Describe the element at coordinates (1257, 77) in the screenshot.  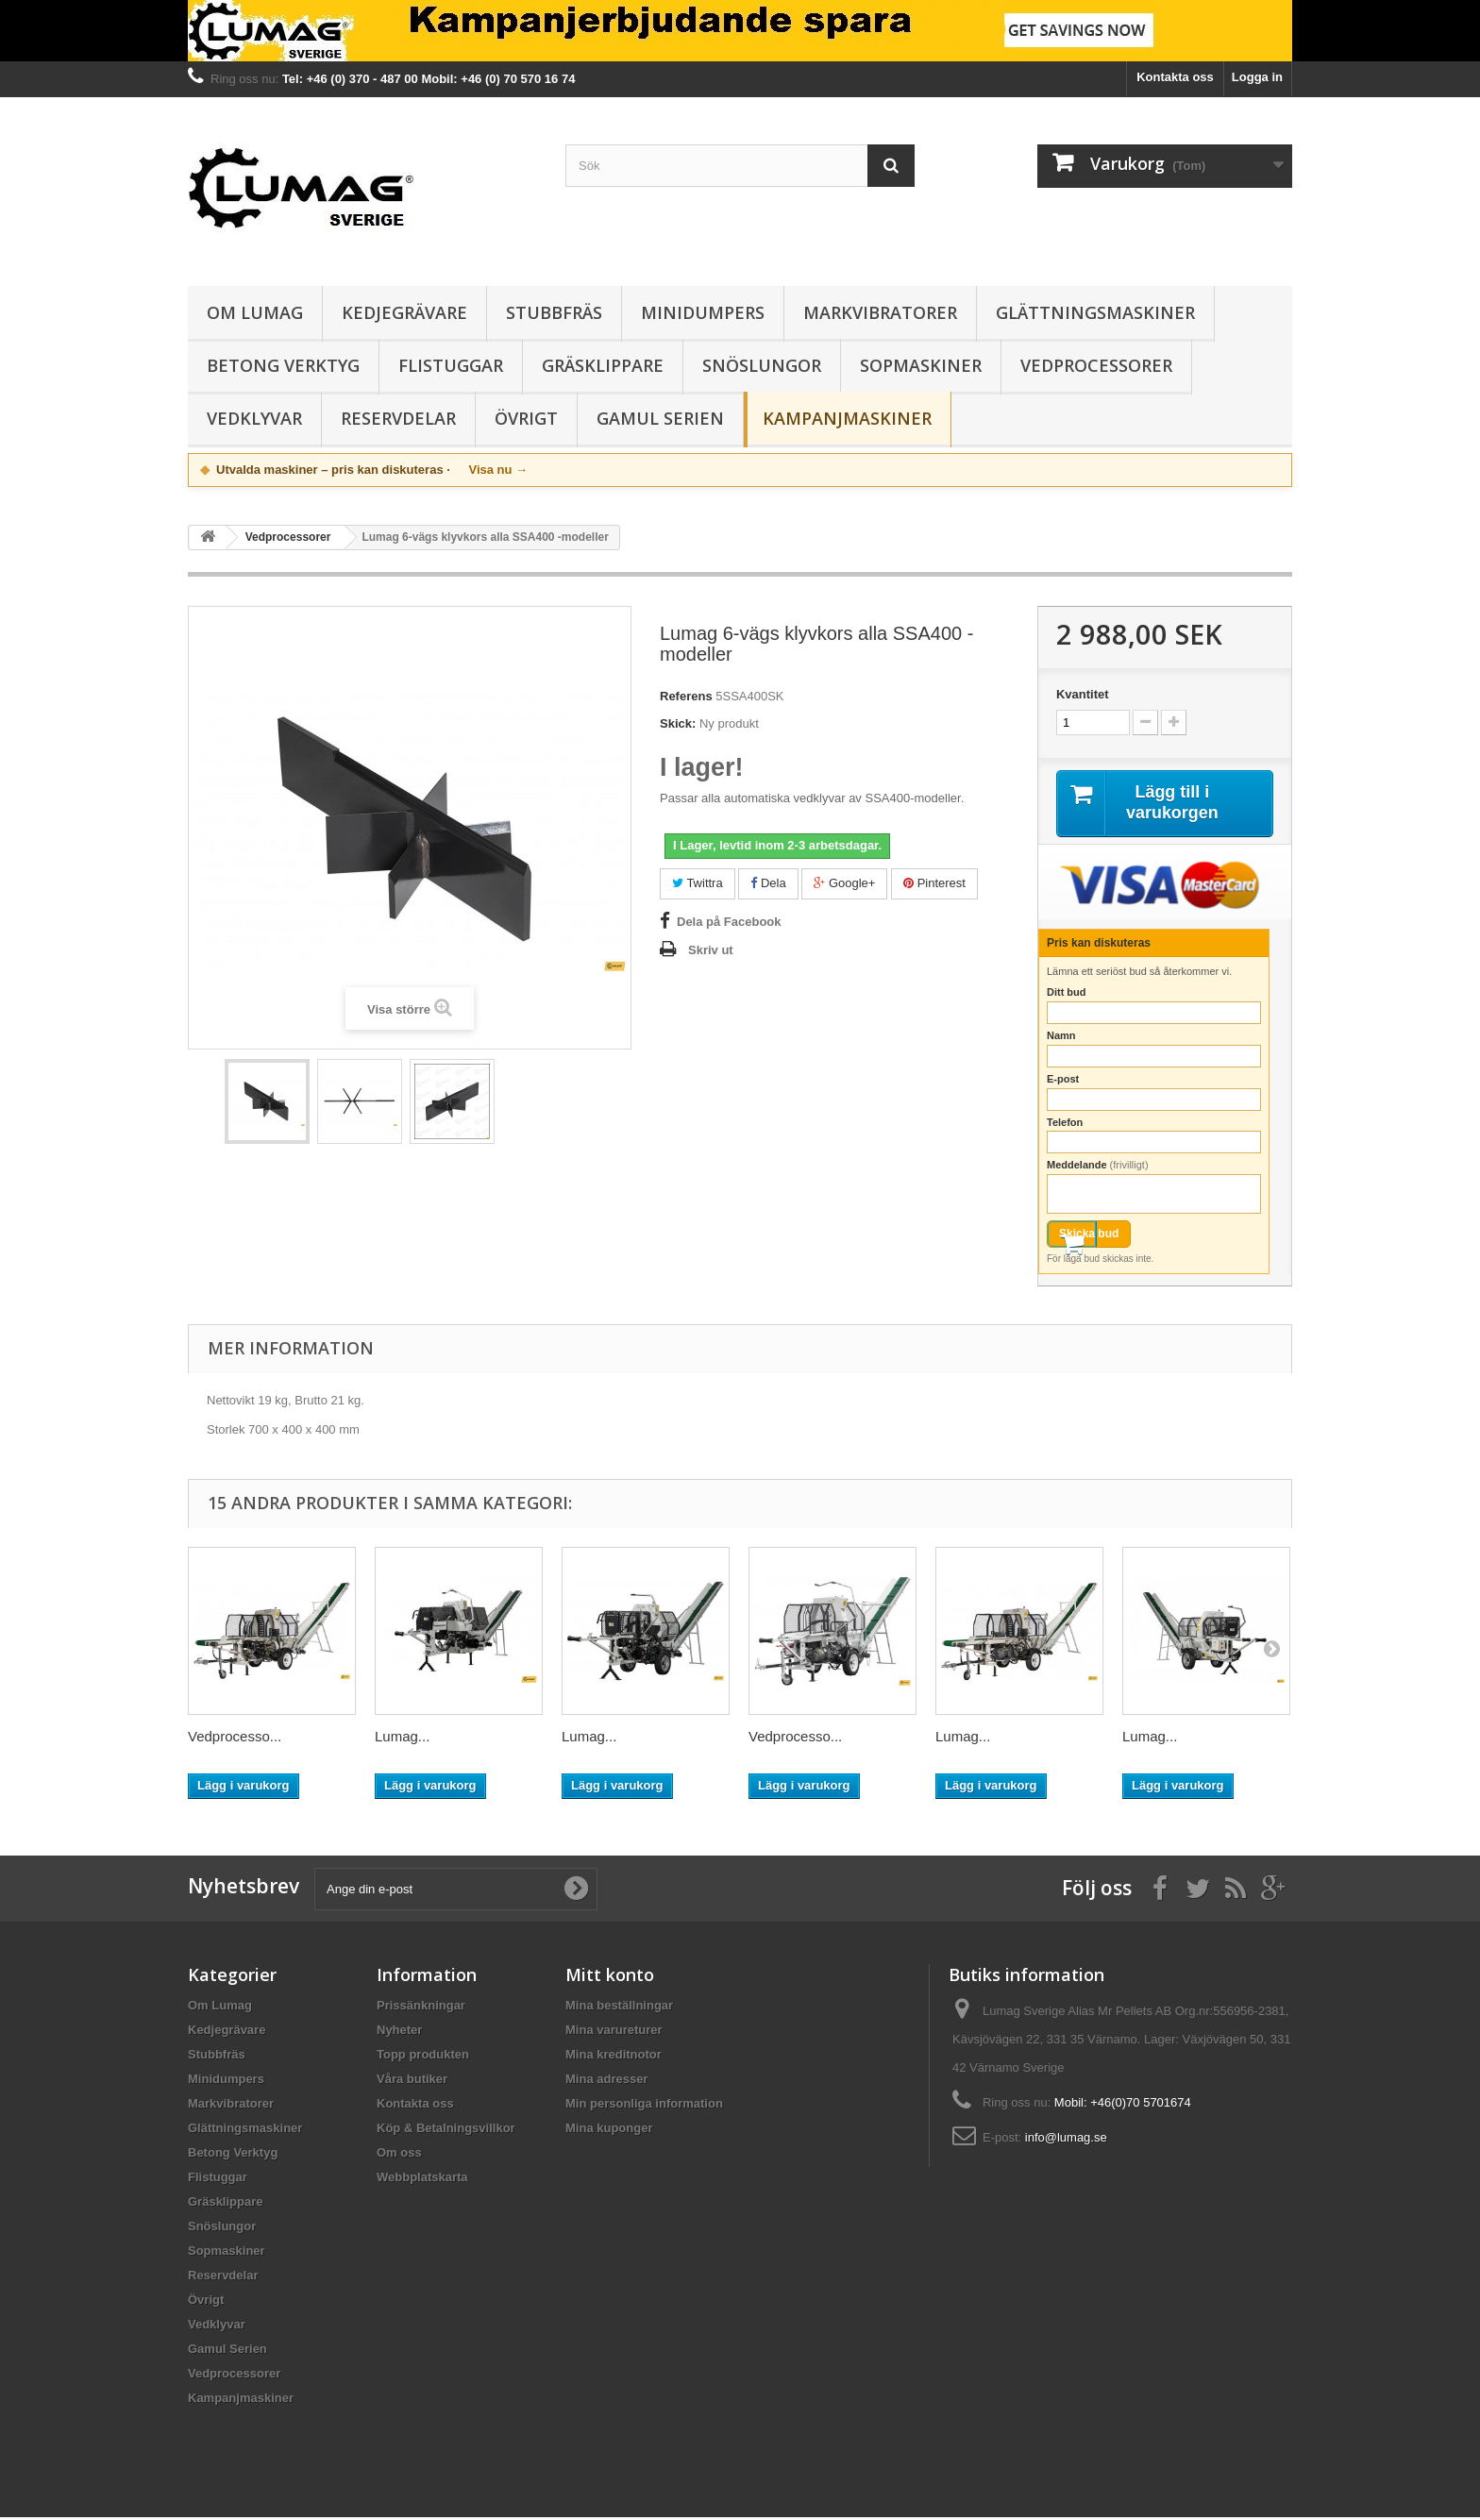
I see `Logga in` at that location.